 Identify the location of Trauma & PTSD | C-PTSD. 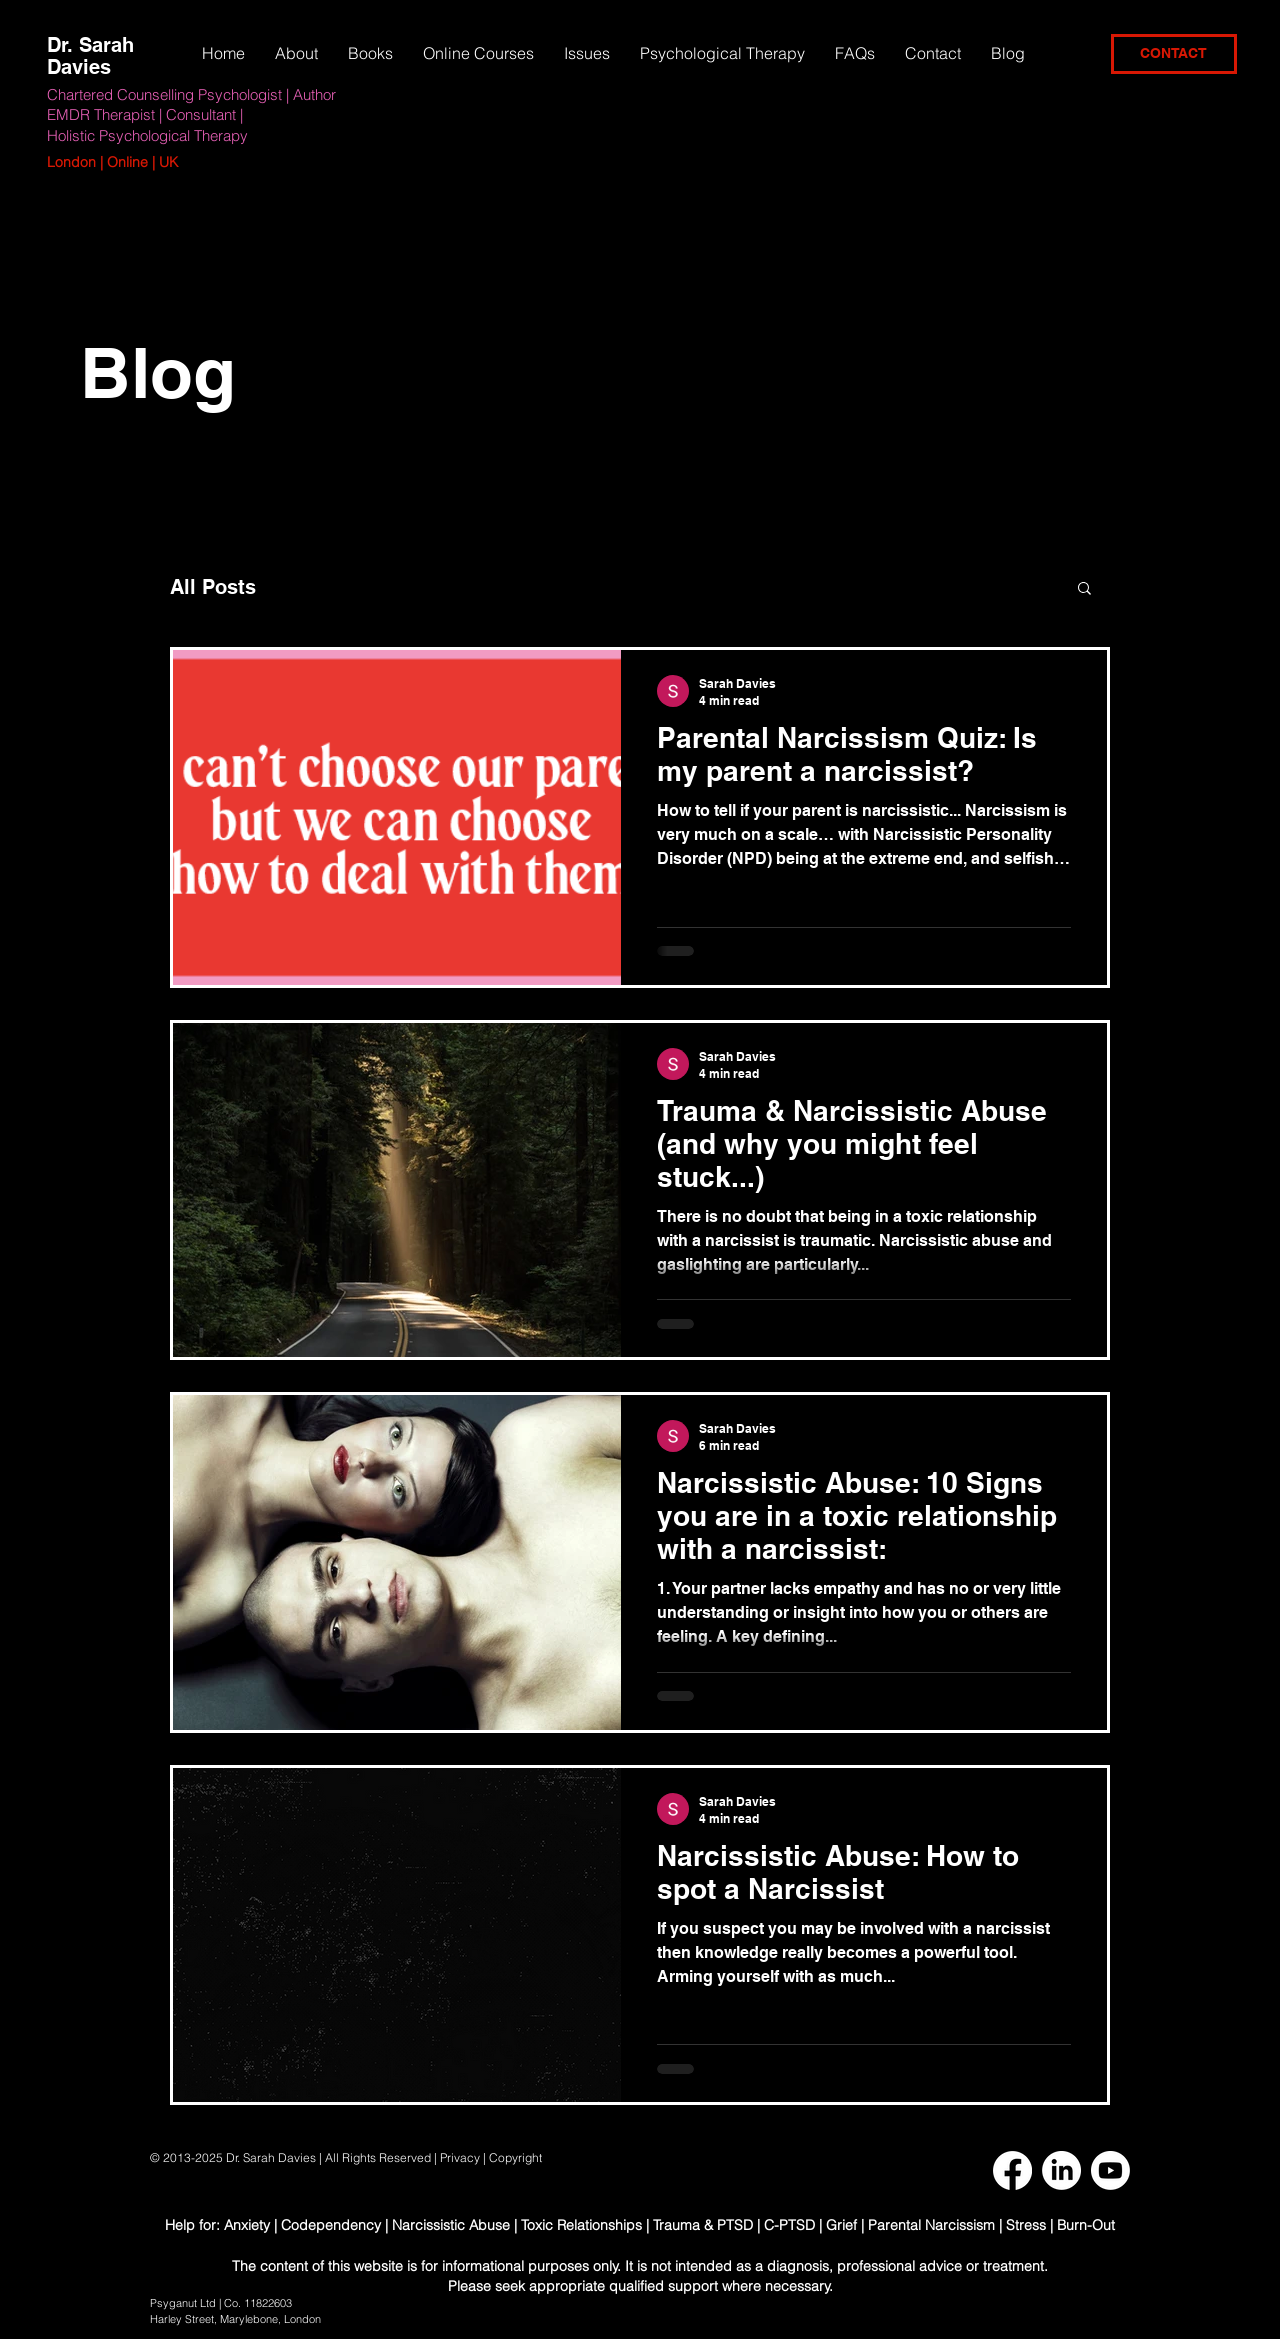
(734, 2225).